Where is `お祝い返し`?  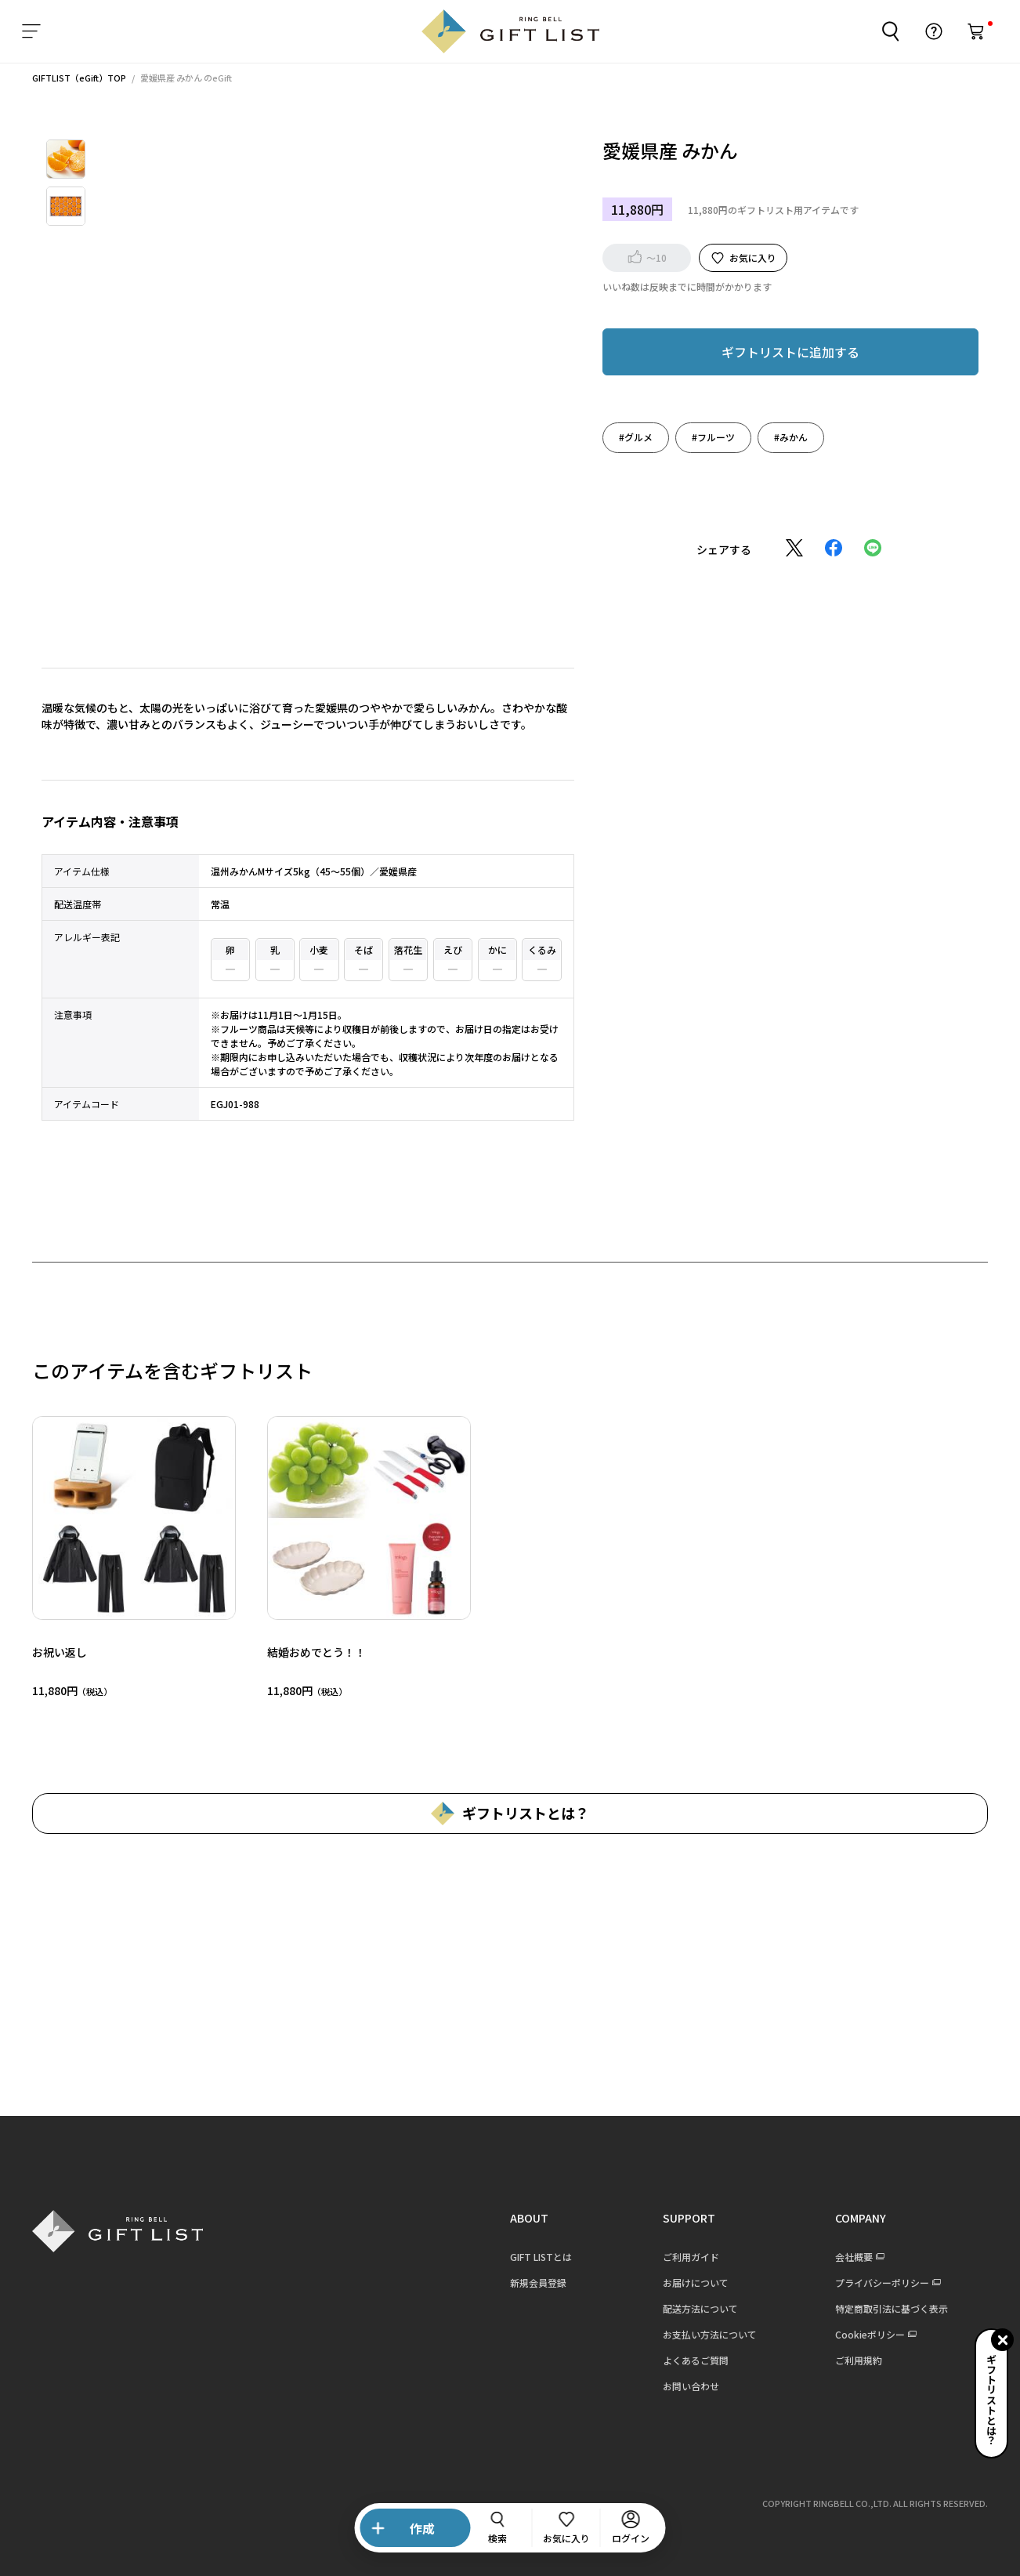
お祝い返し is located at coordinates (59, 1652).